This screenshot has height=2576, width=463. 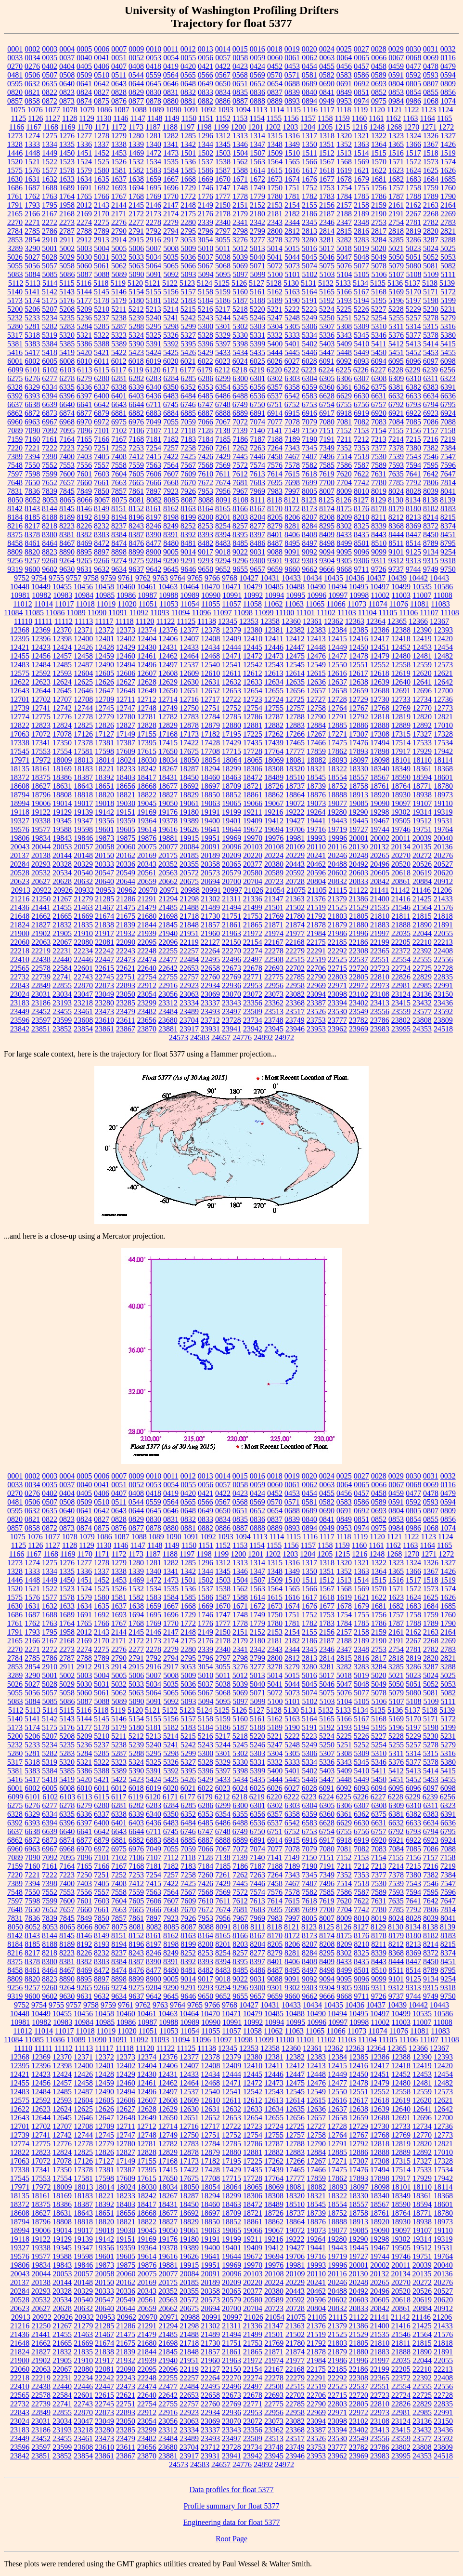 What do you see at coordinates (84, 370) in the screenshot?
I see `6113` at bounding box center [84, 370].